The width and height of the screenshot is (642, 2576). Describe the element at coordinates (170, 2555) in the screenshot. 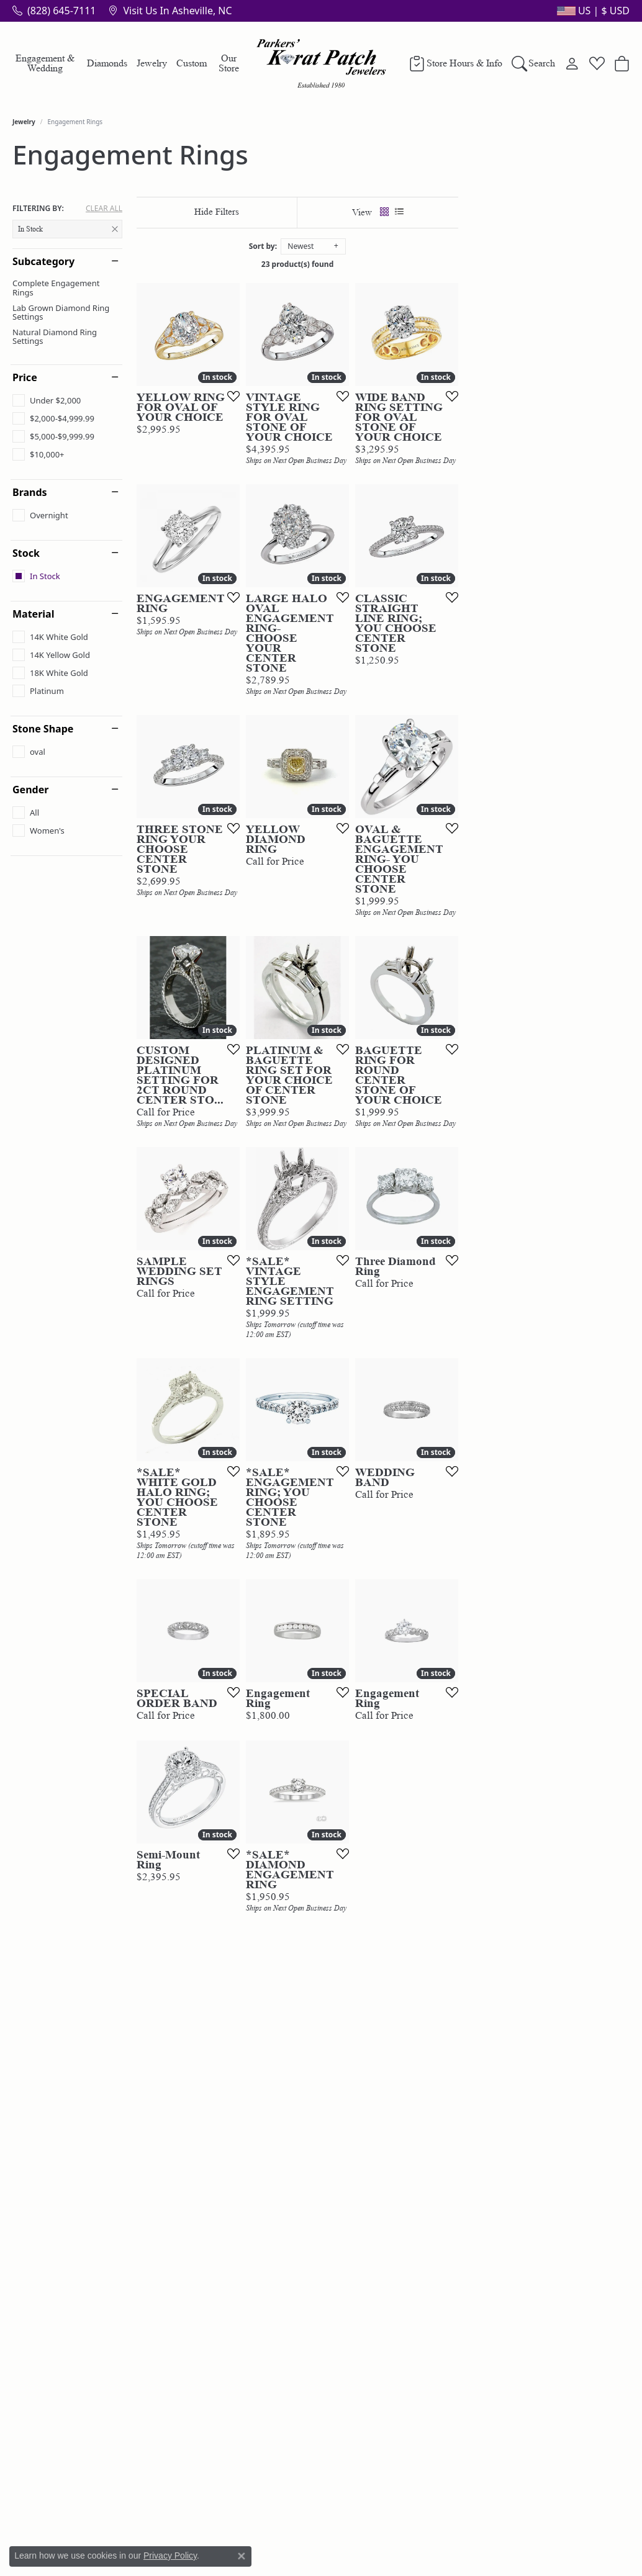

I see `Privacy Policy` at that location.